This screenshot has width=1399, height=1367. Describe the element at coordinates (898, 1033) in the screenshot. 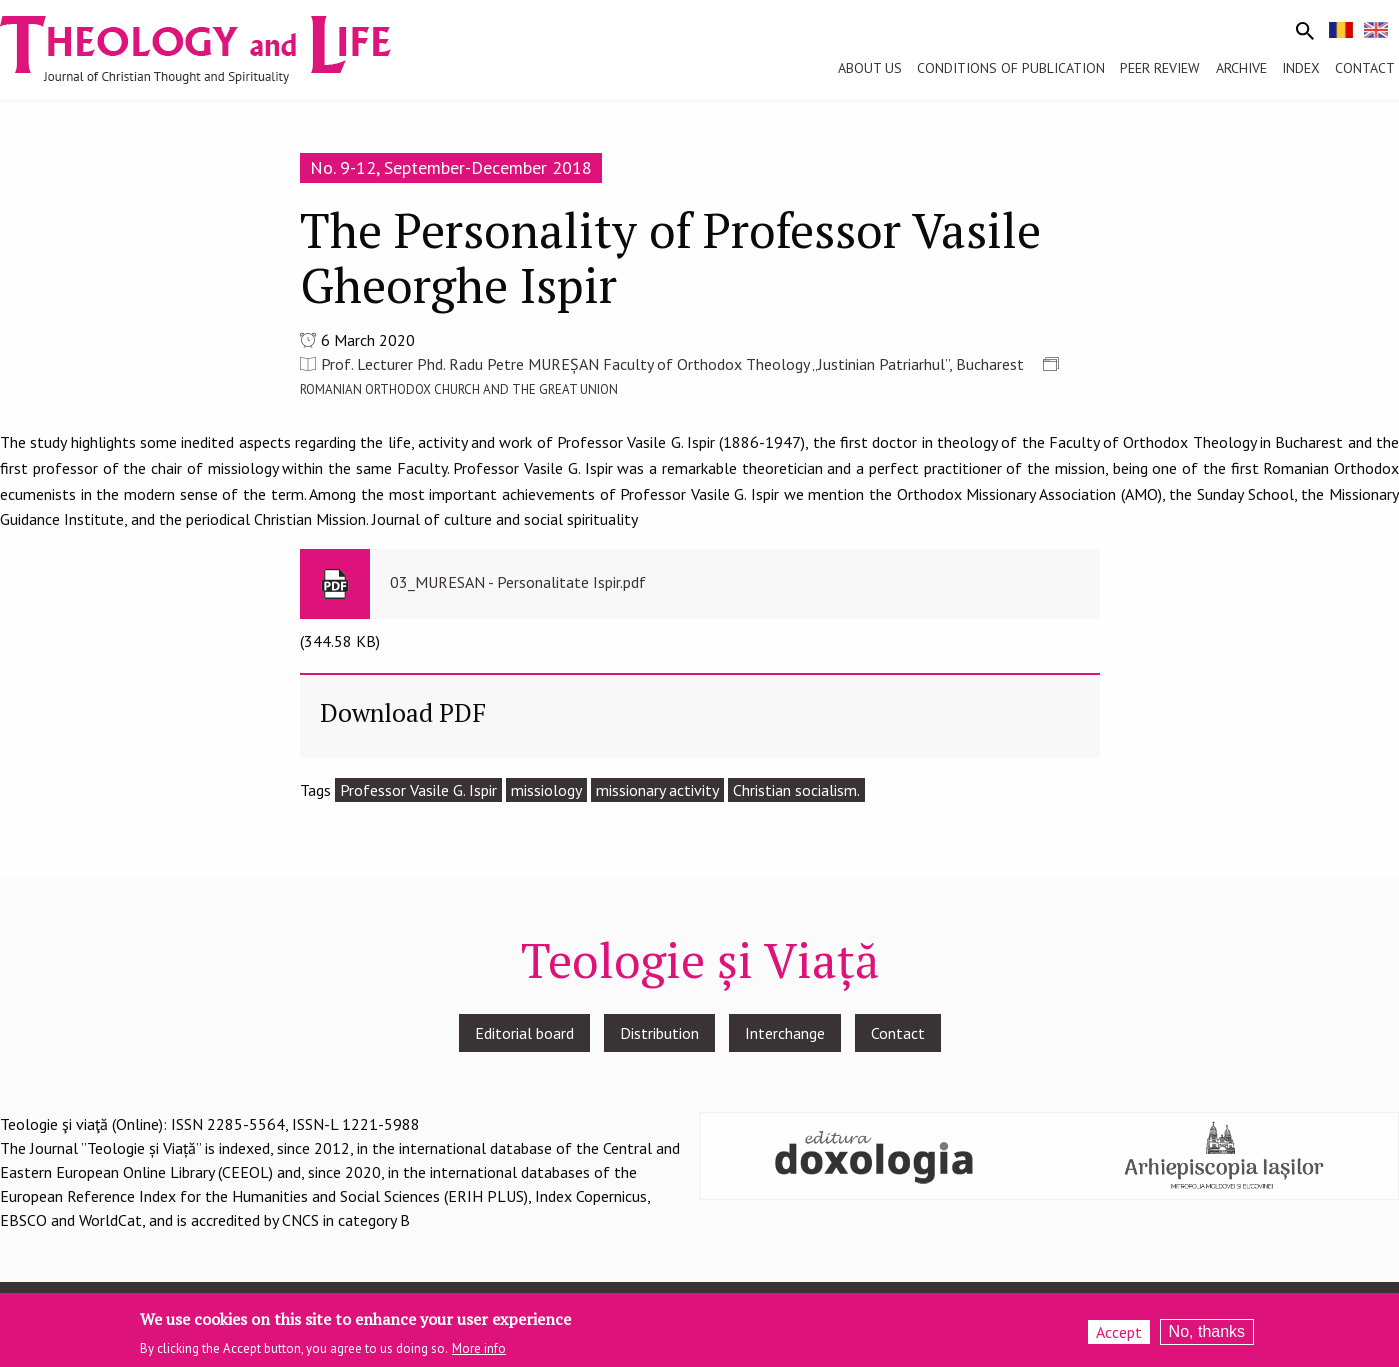

I see `Contact` at that location.